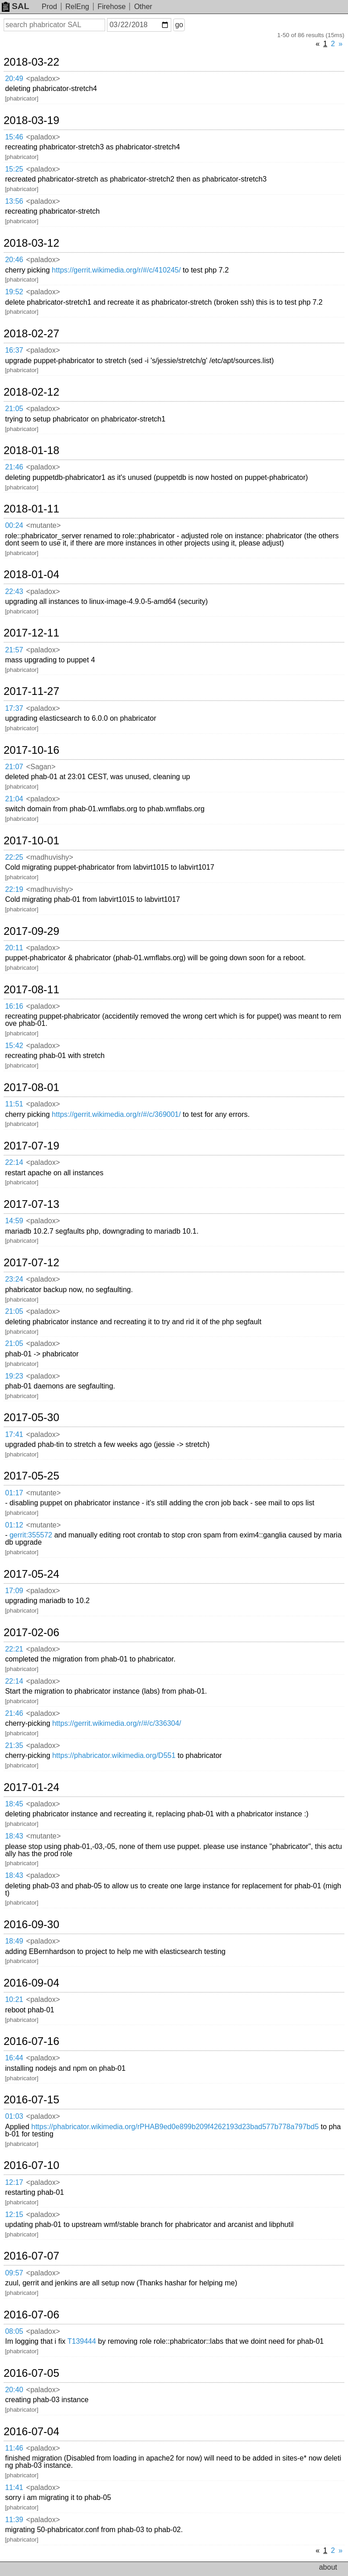  What do you see at coordinates (14, 2331) in the screenshot?
I see `08:05` at bounding box center [14, 2331].